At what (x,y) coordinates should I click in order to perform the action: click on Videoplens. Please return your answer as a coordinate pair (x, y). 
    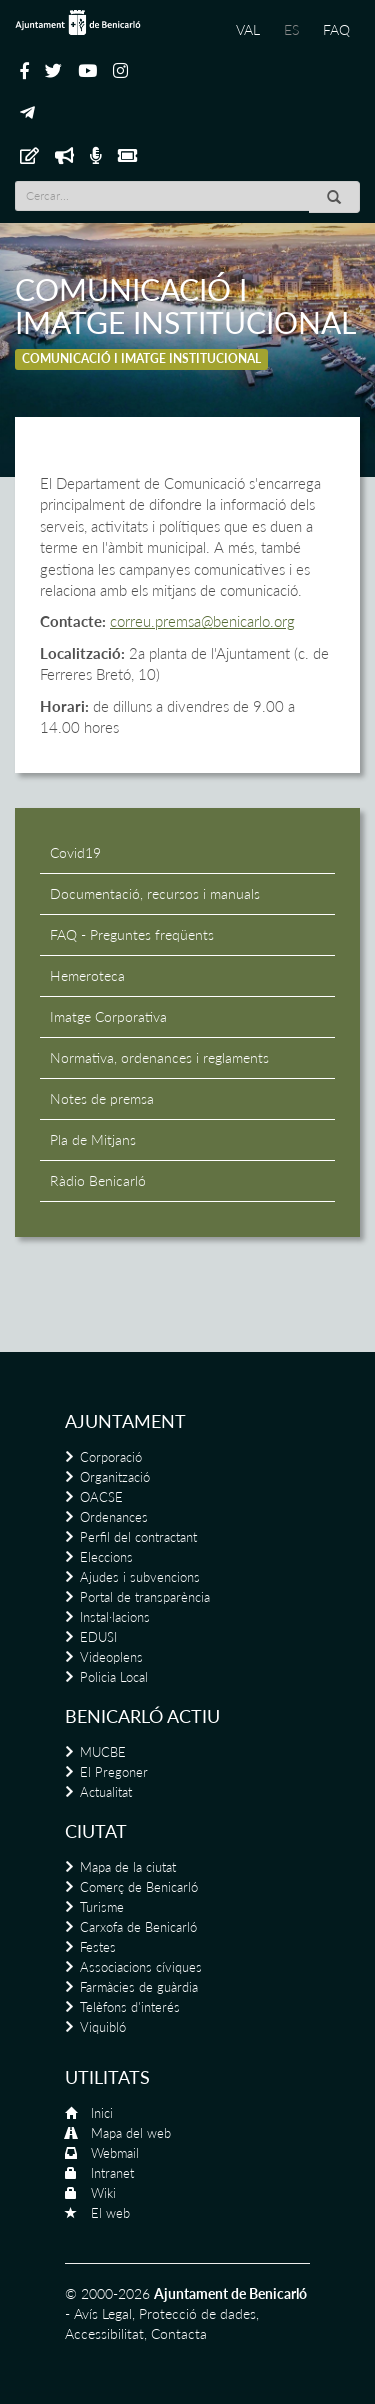
    Looking at the image, I should click on (111, 1657).